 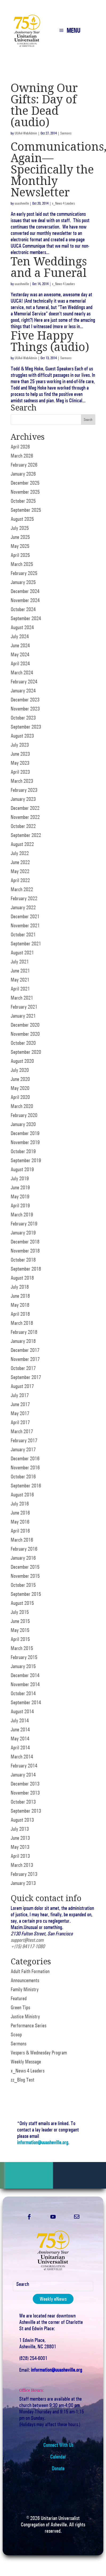 I want to click on September 2022, so click(x=26, y=835).